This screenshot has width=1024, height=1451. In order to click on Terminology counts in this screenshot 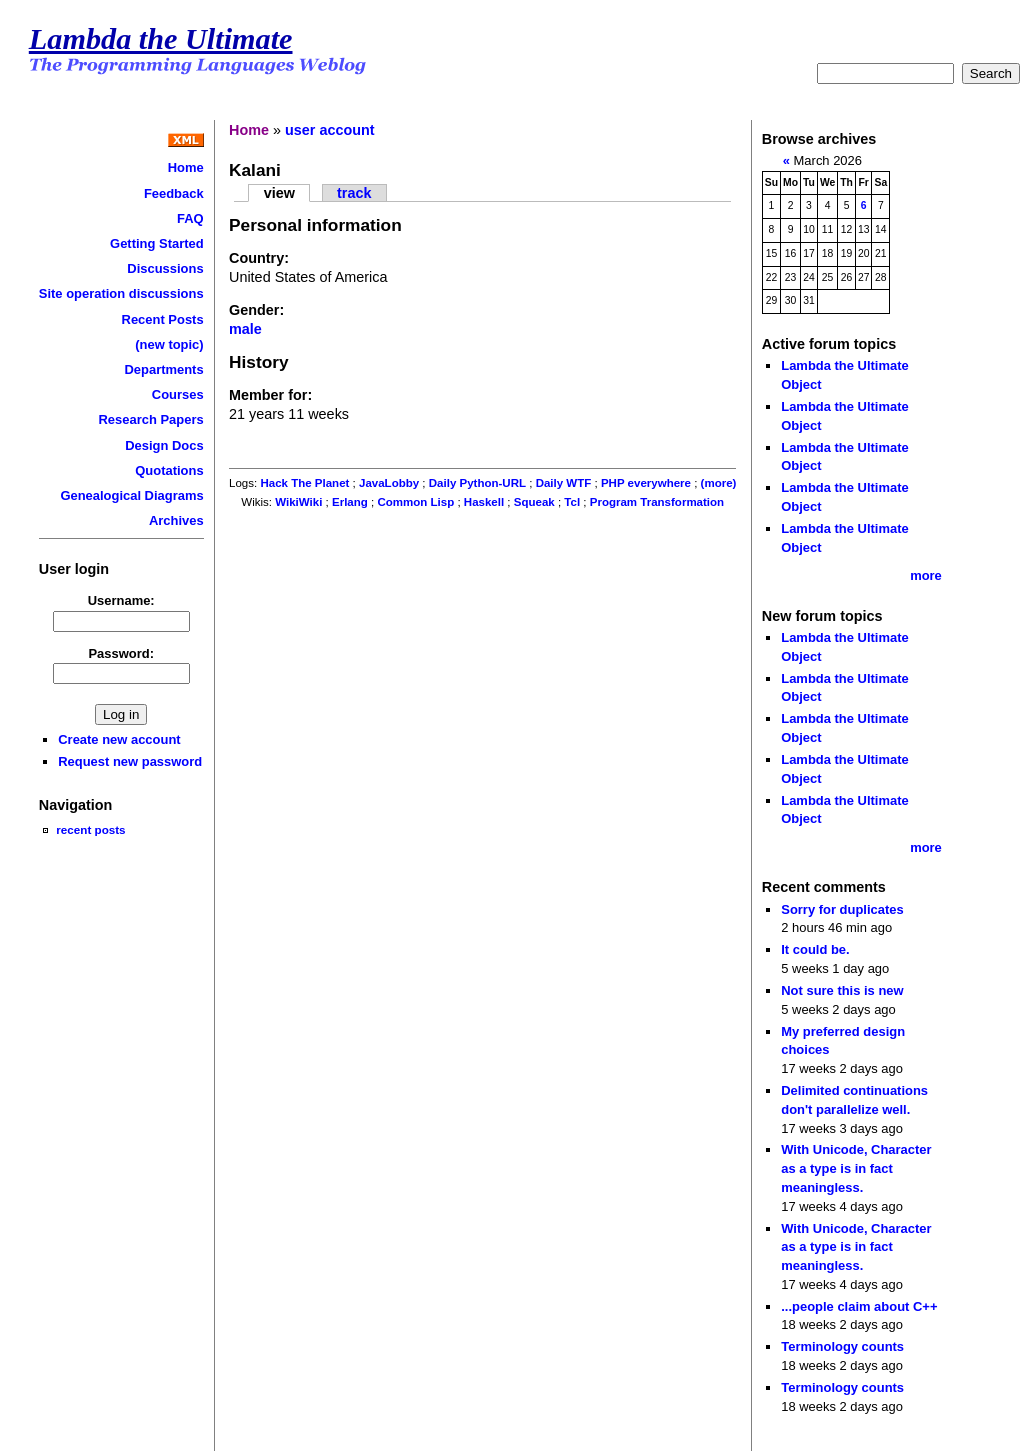, I will do `click(842, 1346)`.